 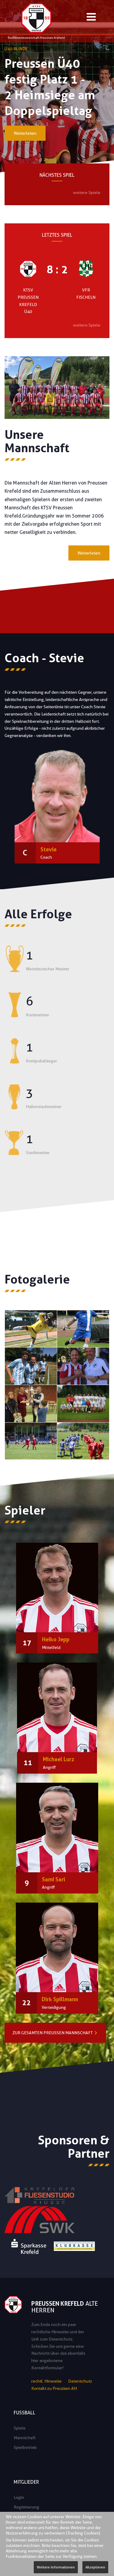 What do you see at coordinates (46, 2381) in the screenshot?
I see `rechtl. Hinweise` at bounding box center [46, 2381].